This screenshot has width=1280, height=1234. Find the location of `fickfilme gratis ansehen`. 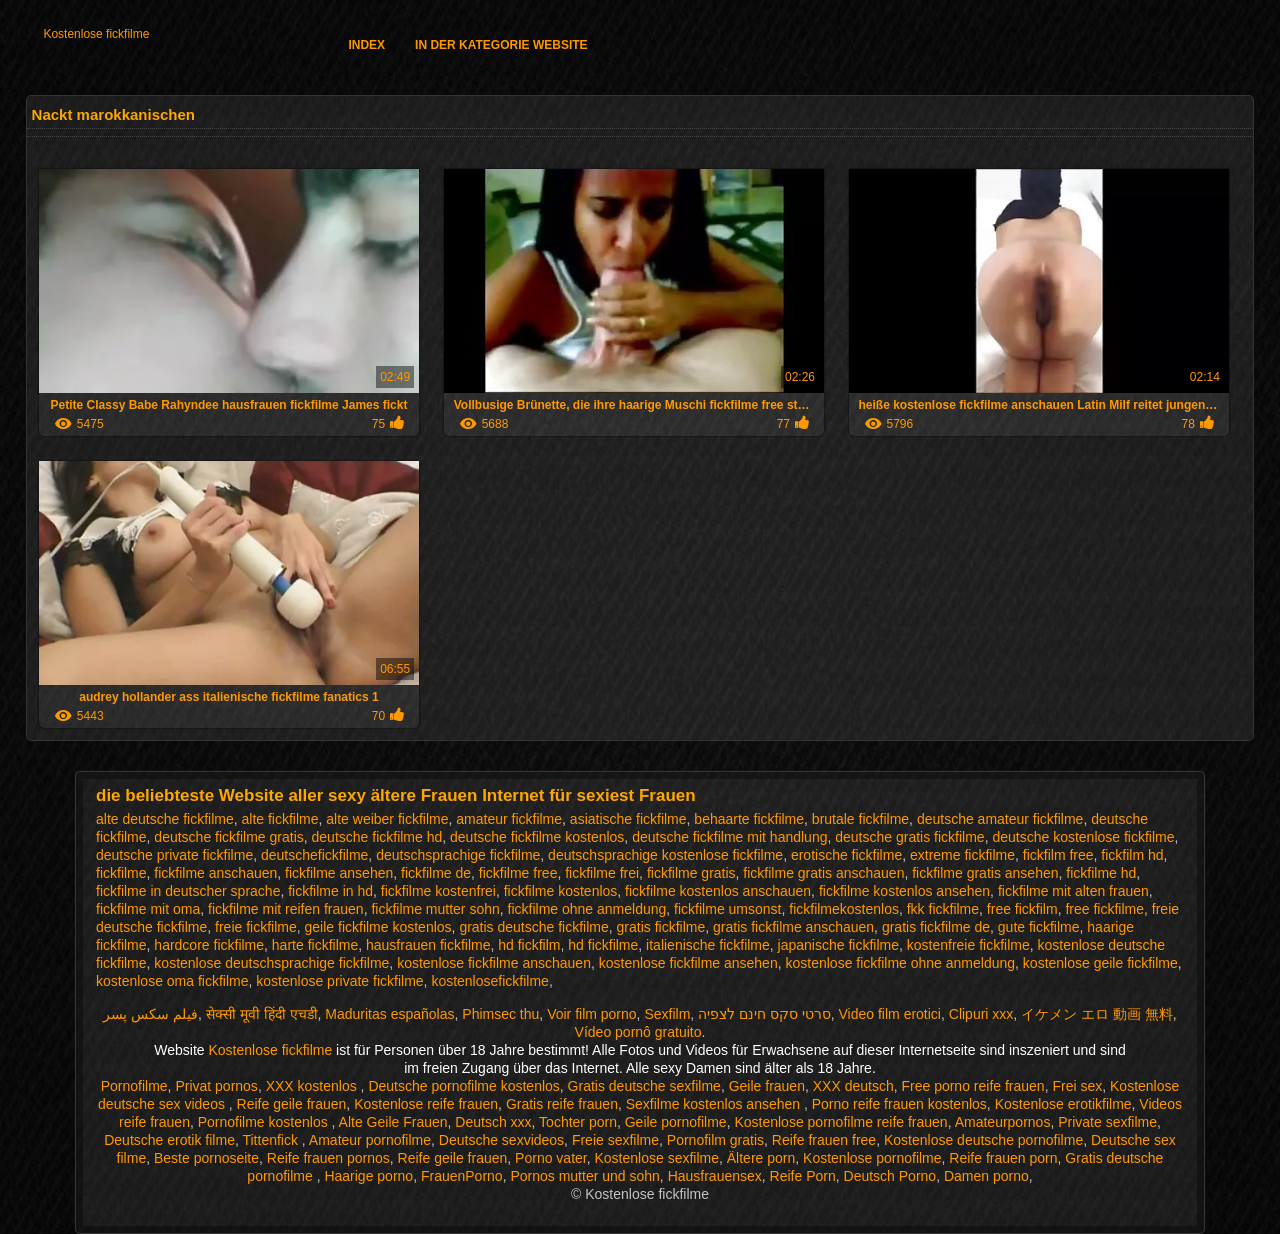

fickfilme gratis ansehen is located at coordinates (985, 873).